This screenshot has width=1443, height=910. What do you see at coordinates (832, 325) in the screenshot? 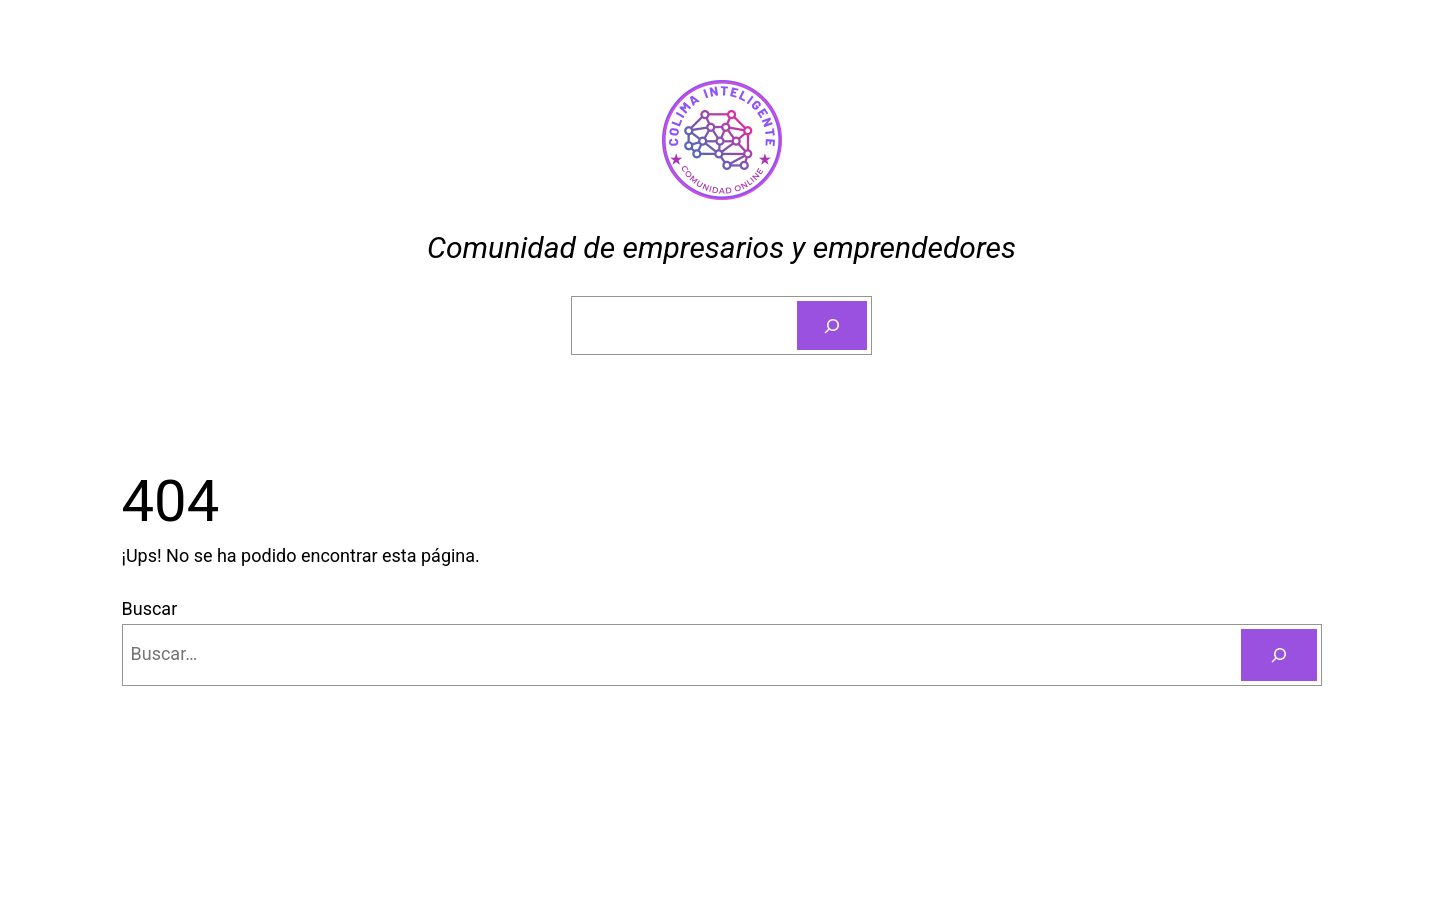
I see `[Buscar]` at bounding box center [832, 325].